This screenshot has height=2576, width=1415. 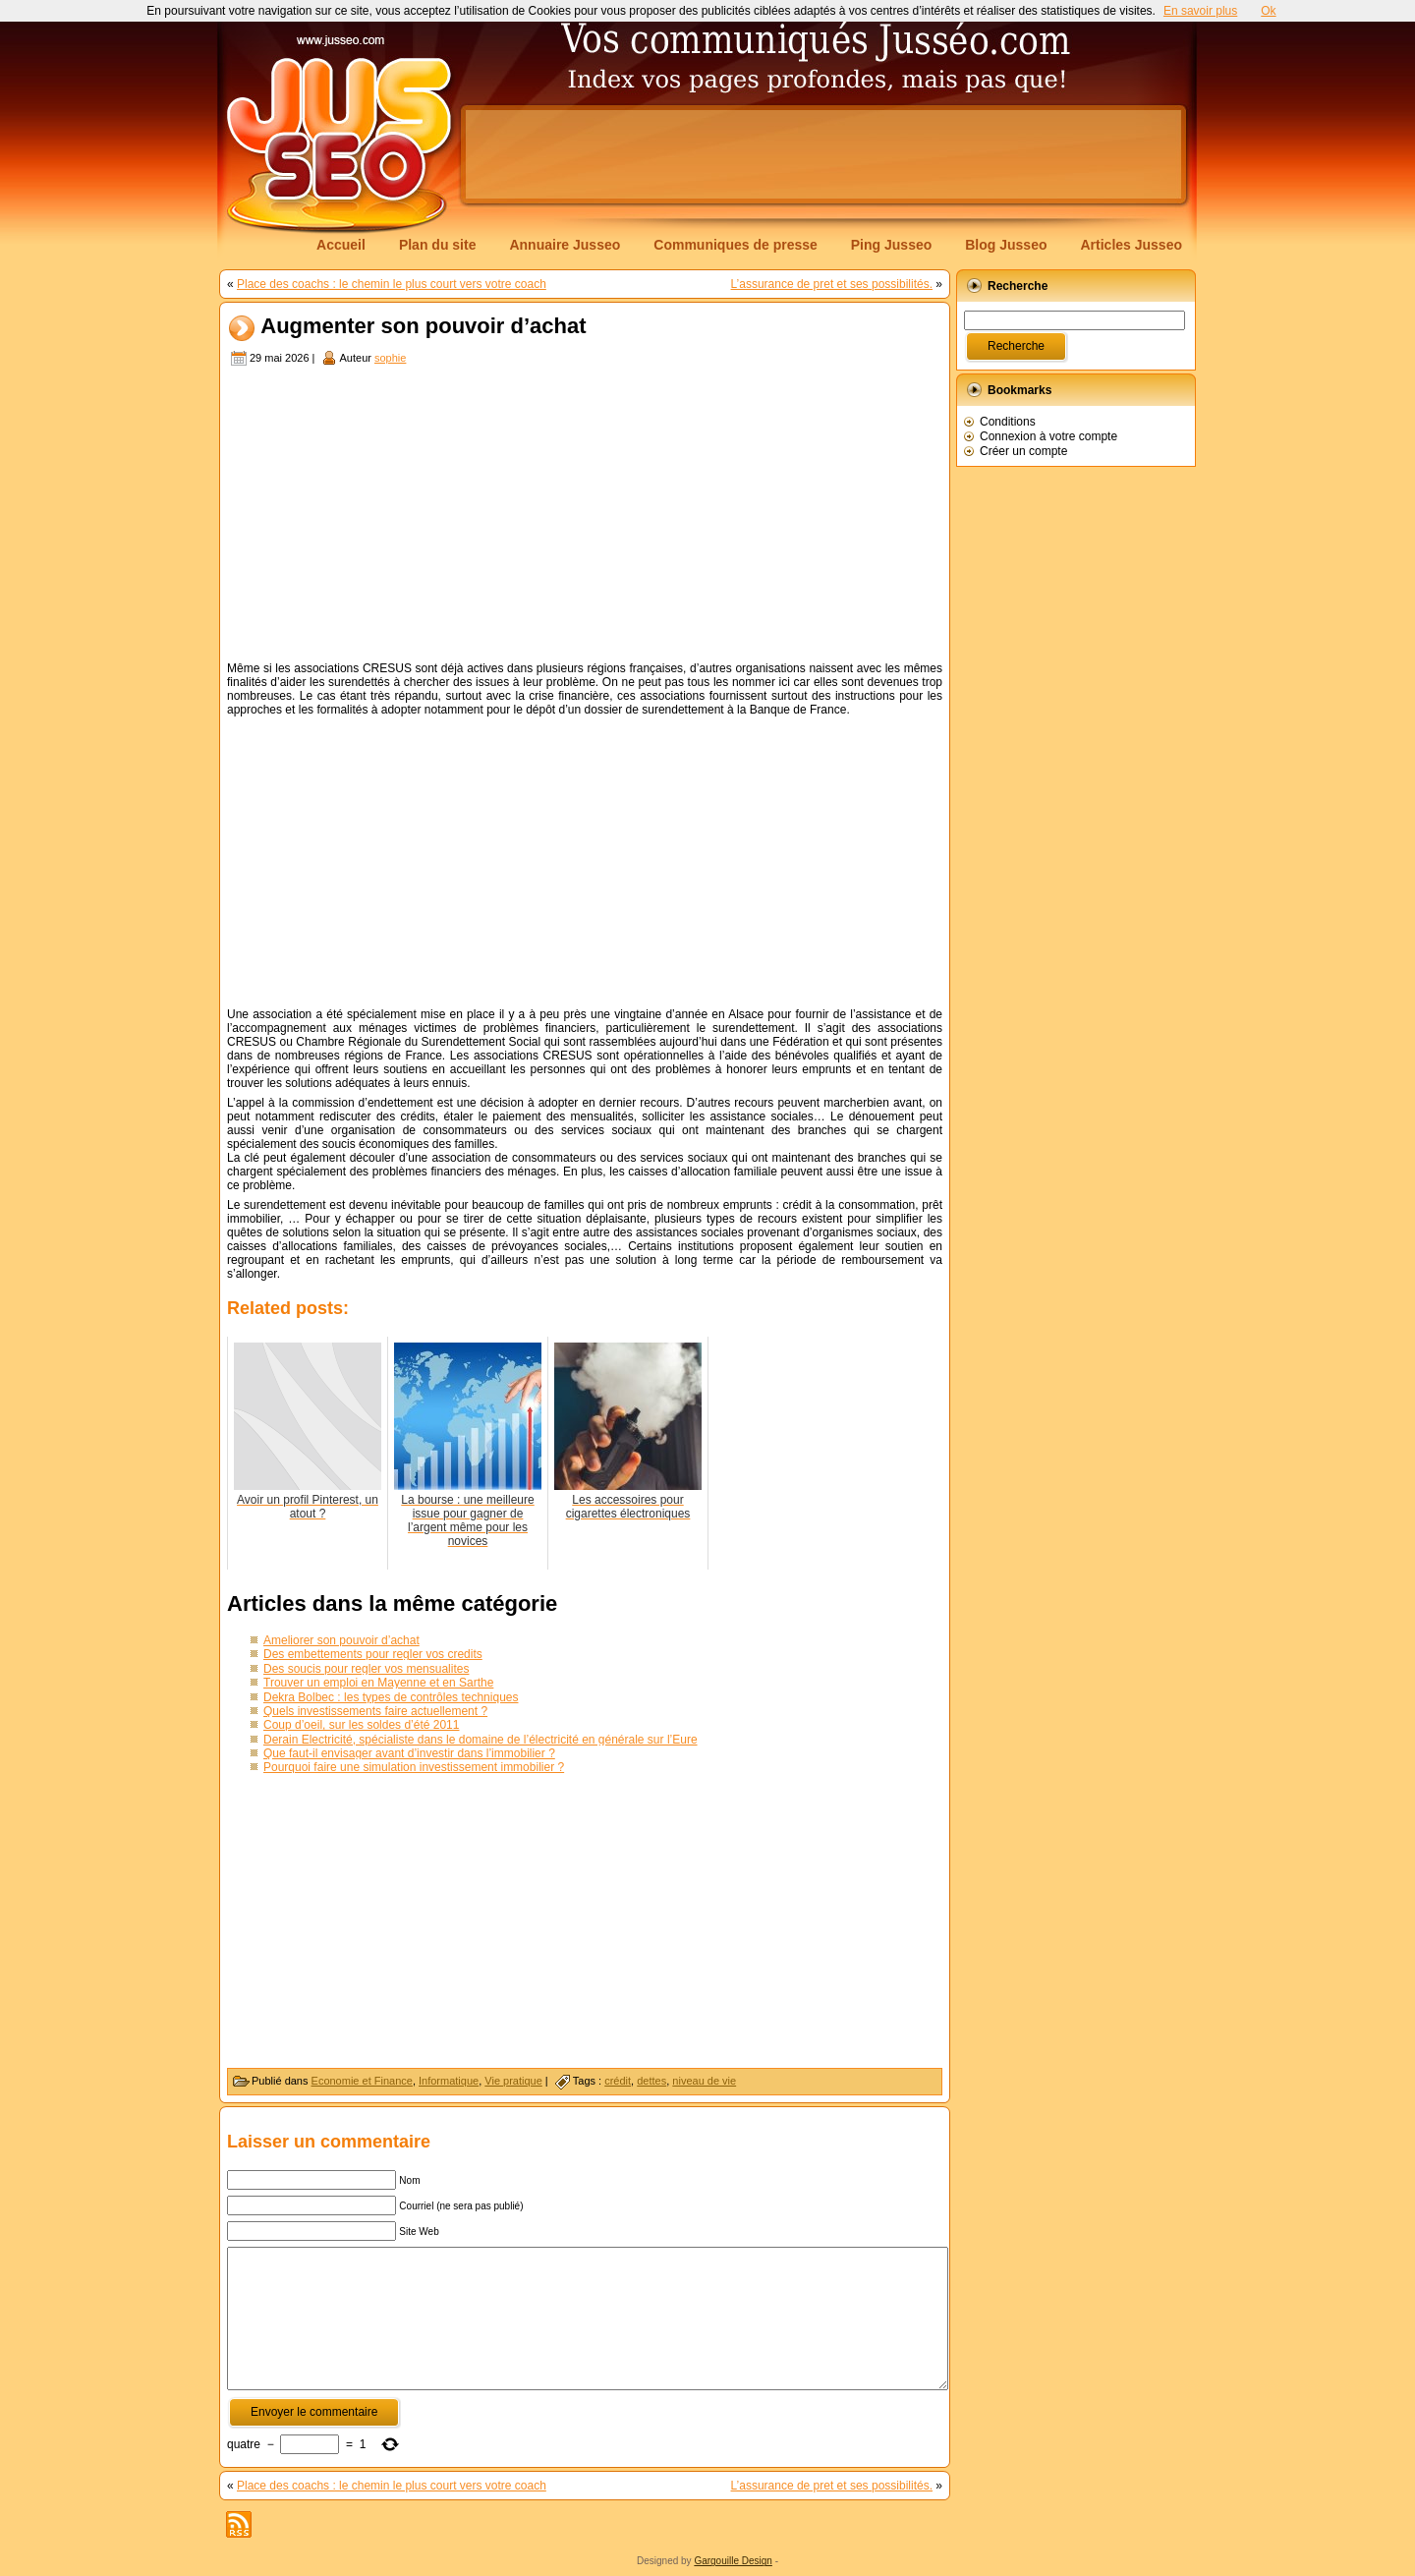 I want to click on Ameliorer son pouvoir d’achat, so click(x=341, y=1640).